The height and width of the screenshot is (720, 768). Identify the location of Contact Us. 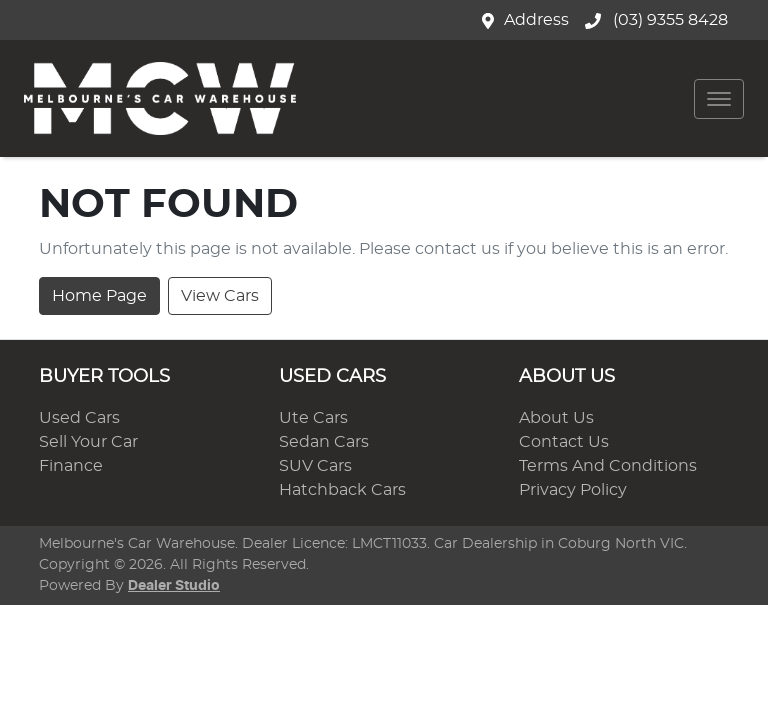
(564, 442).